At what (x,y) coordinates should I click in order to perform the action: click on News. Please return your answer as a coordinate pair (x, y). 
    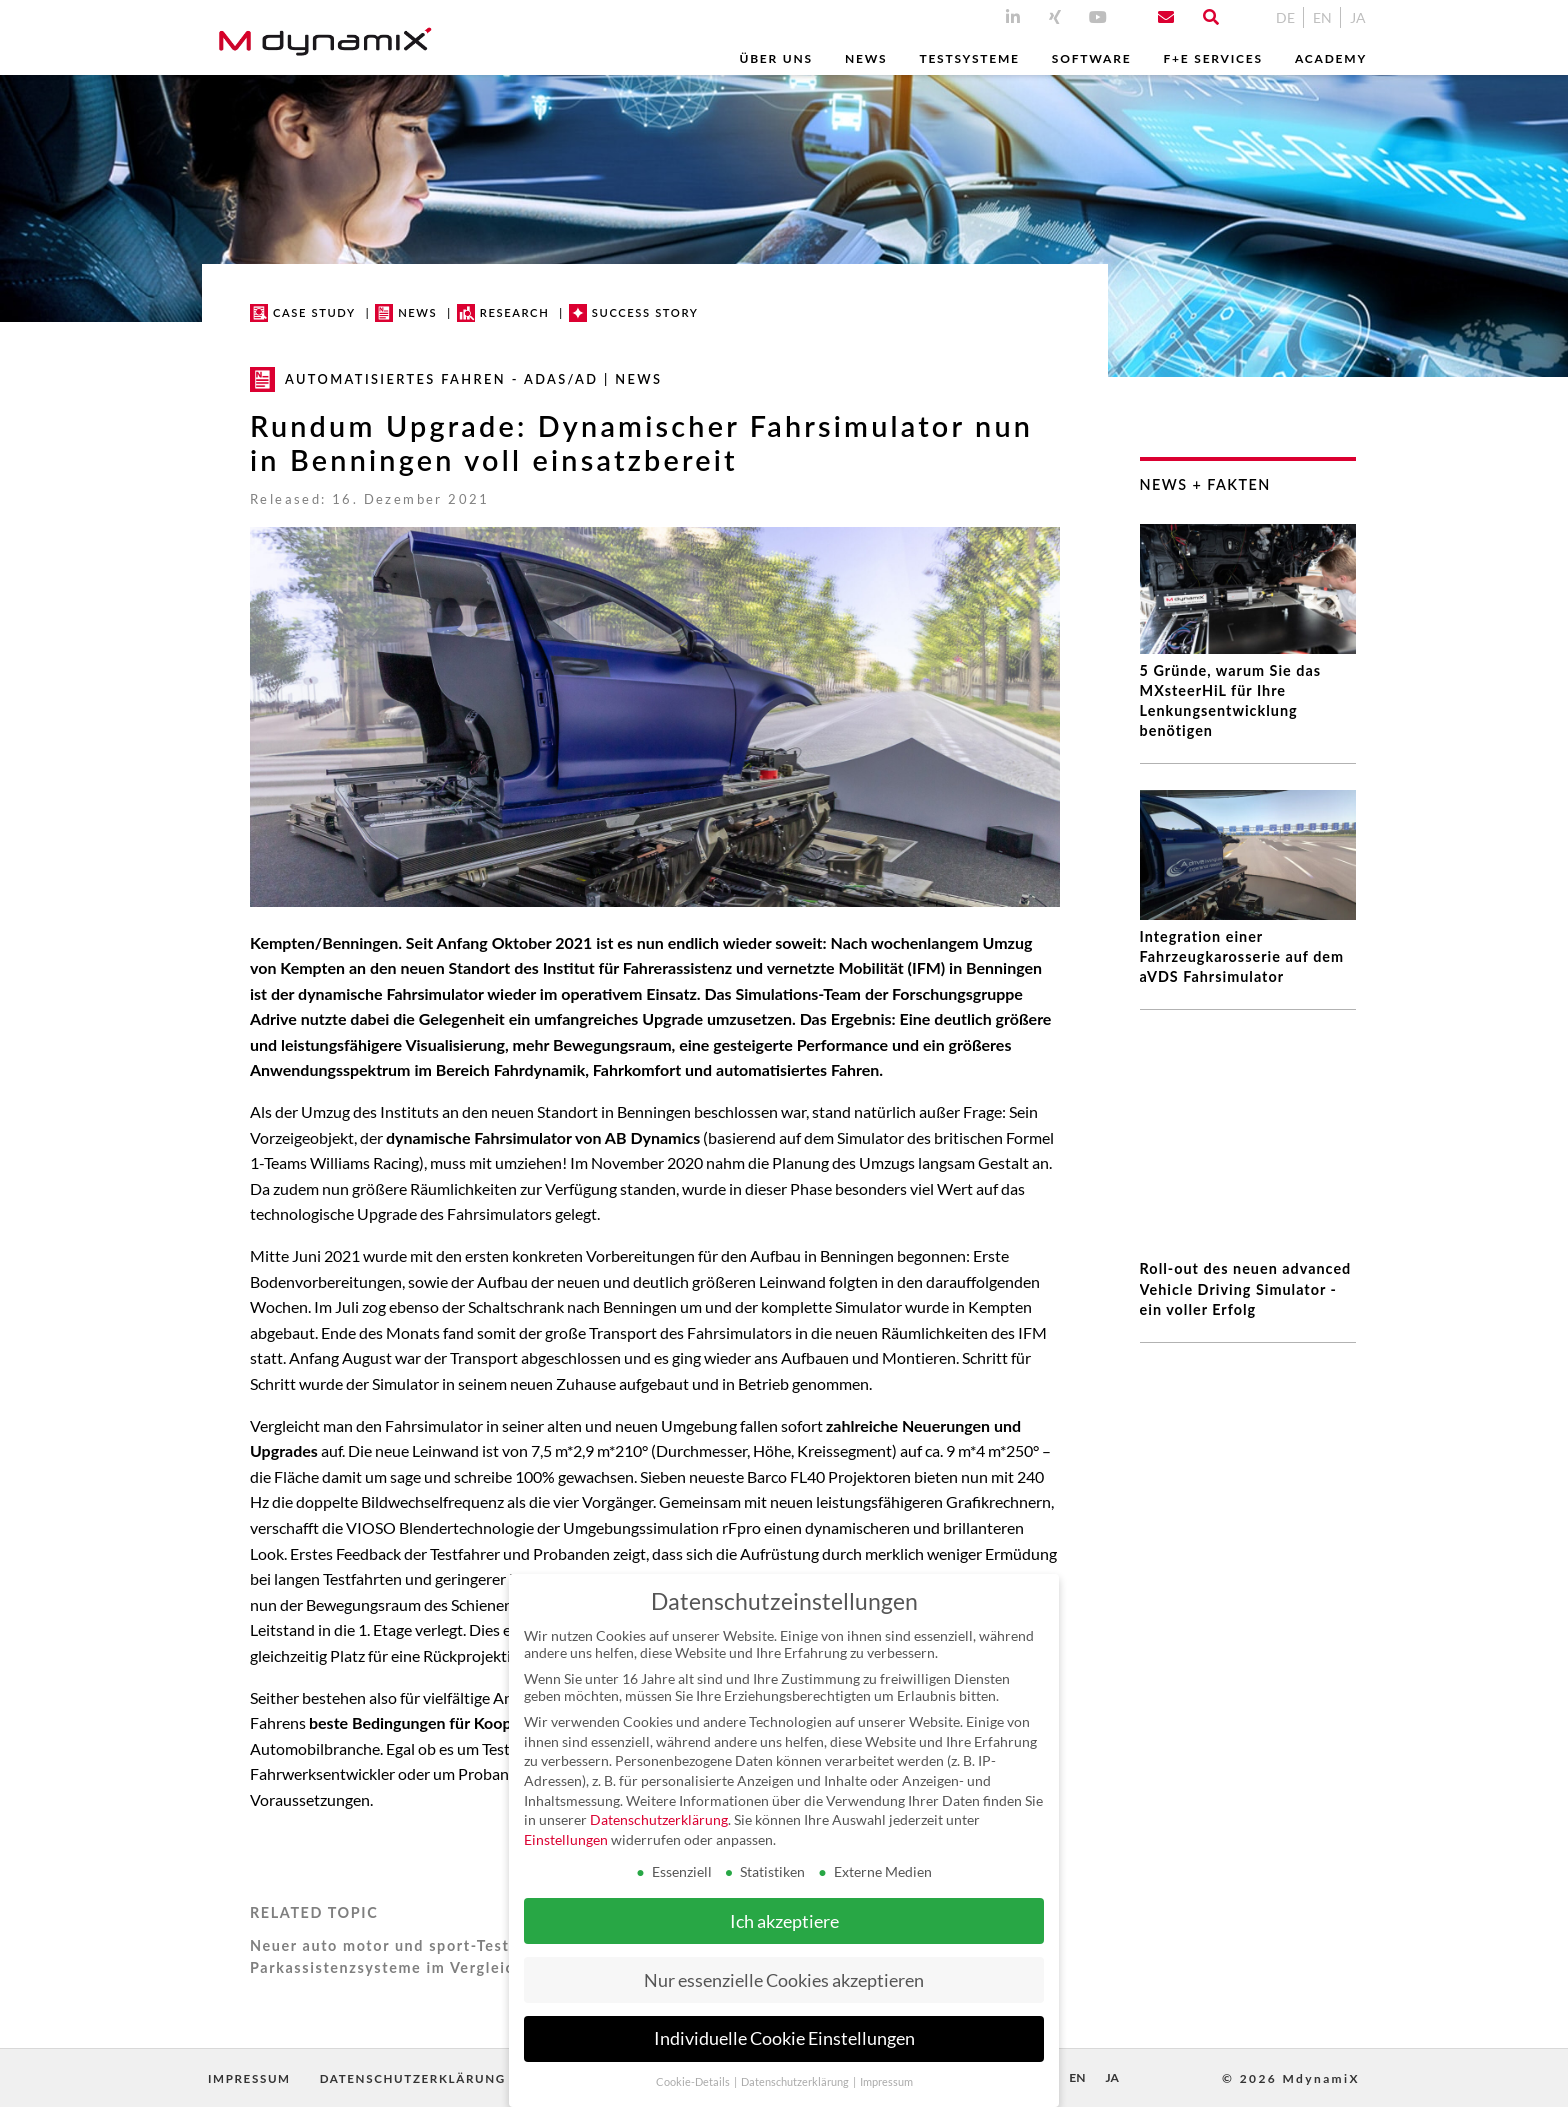
    Looking at the image, I should click on (866, 58).